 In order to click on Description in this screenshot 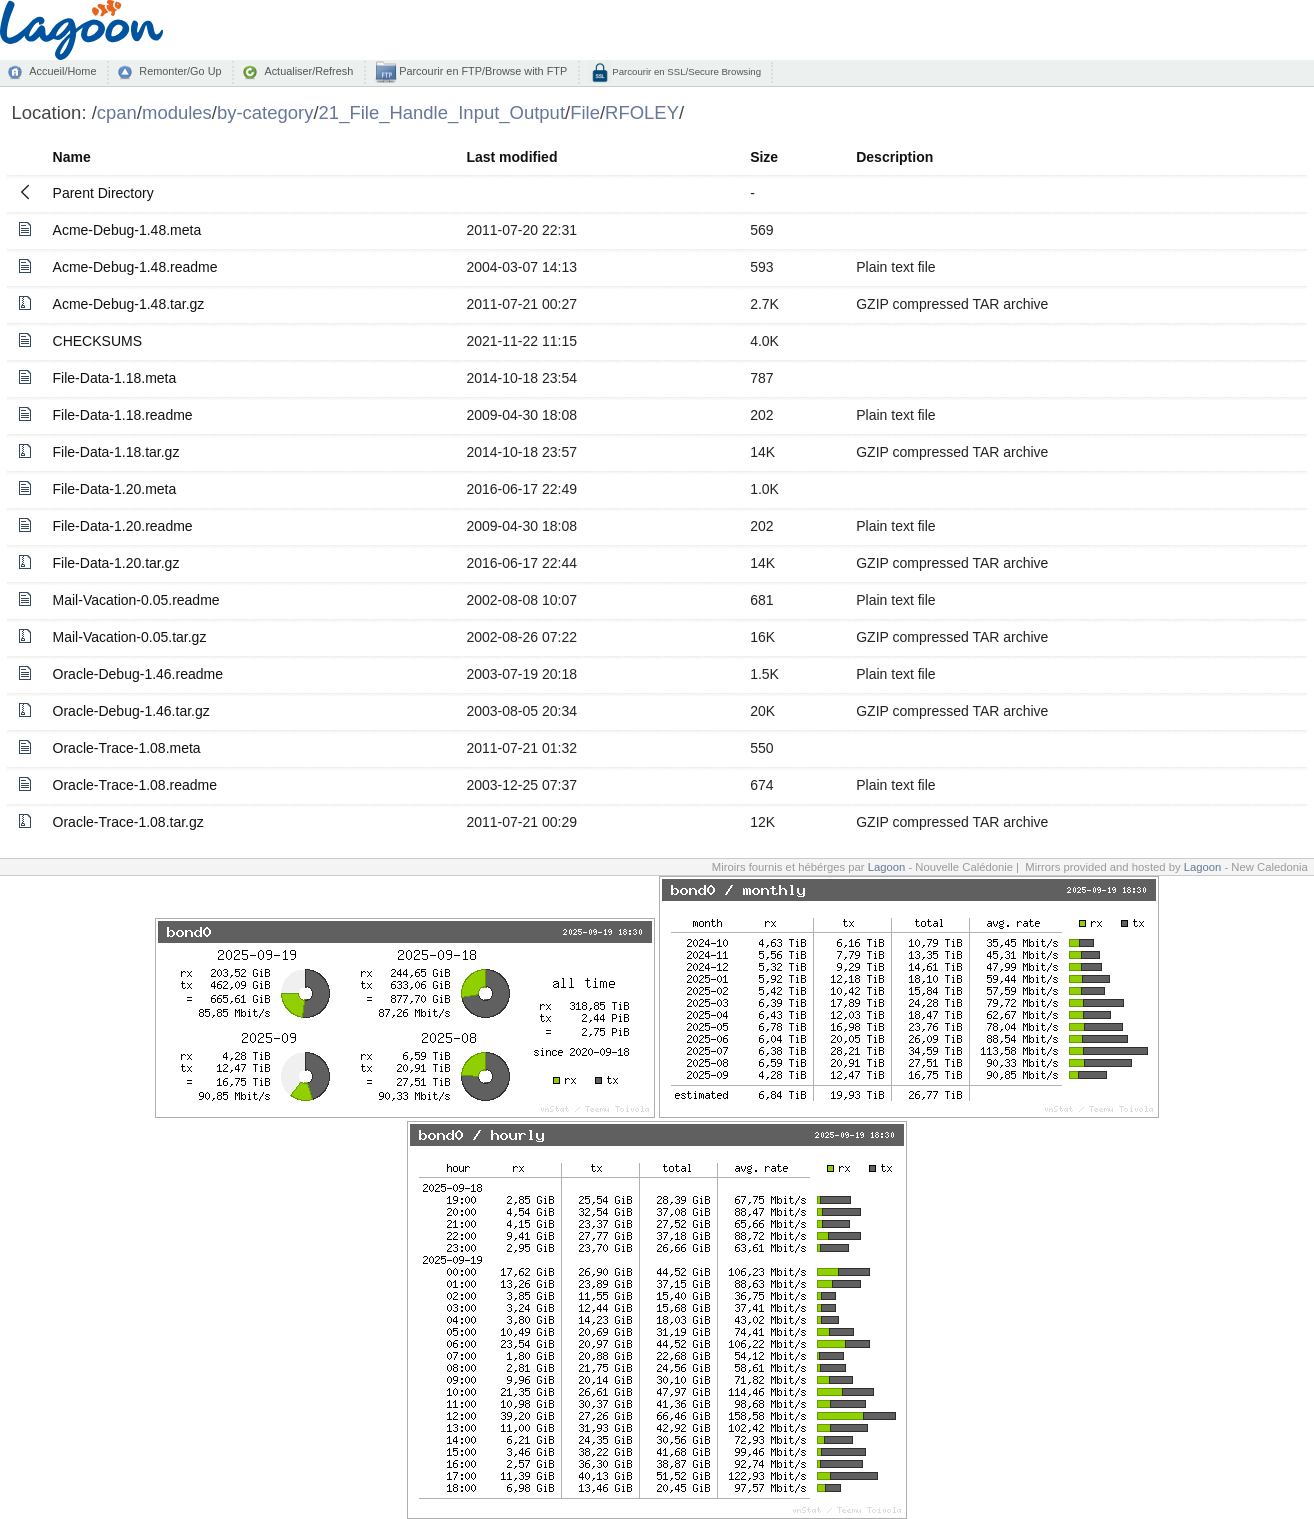, I will do `click(894, 157)`.